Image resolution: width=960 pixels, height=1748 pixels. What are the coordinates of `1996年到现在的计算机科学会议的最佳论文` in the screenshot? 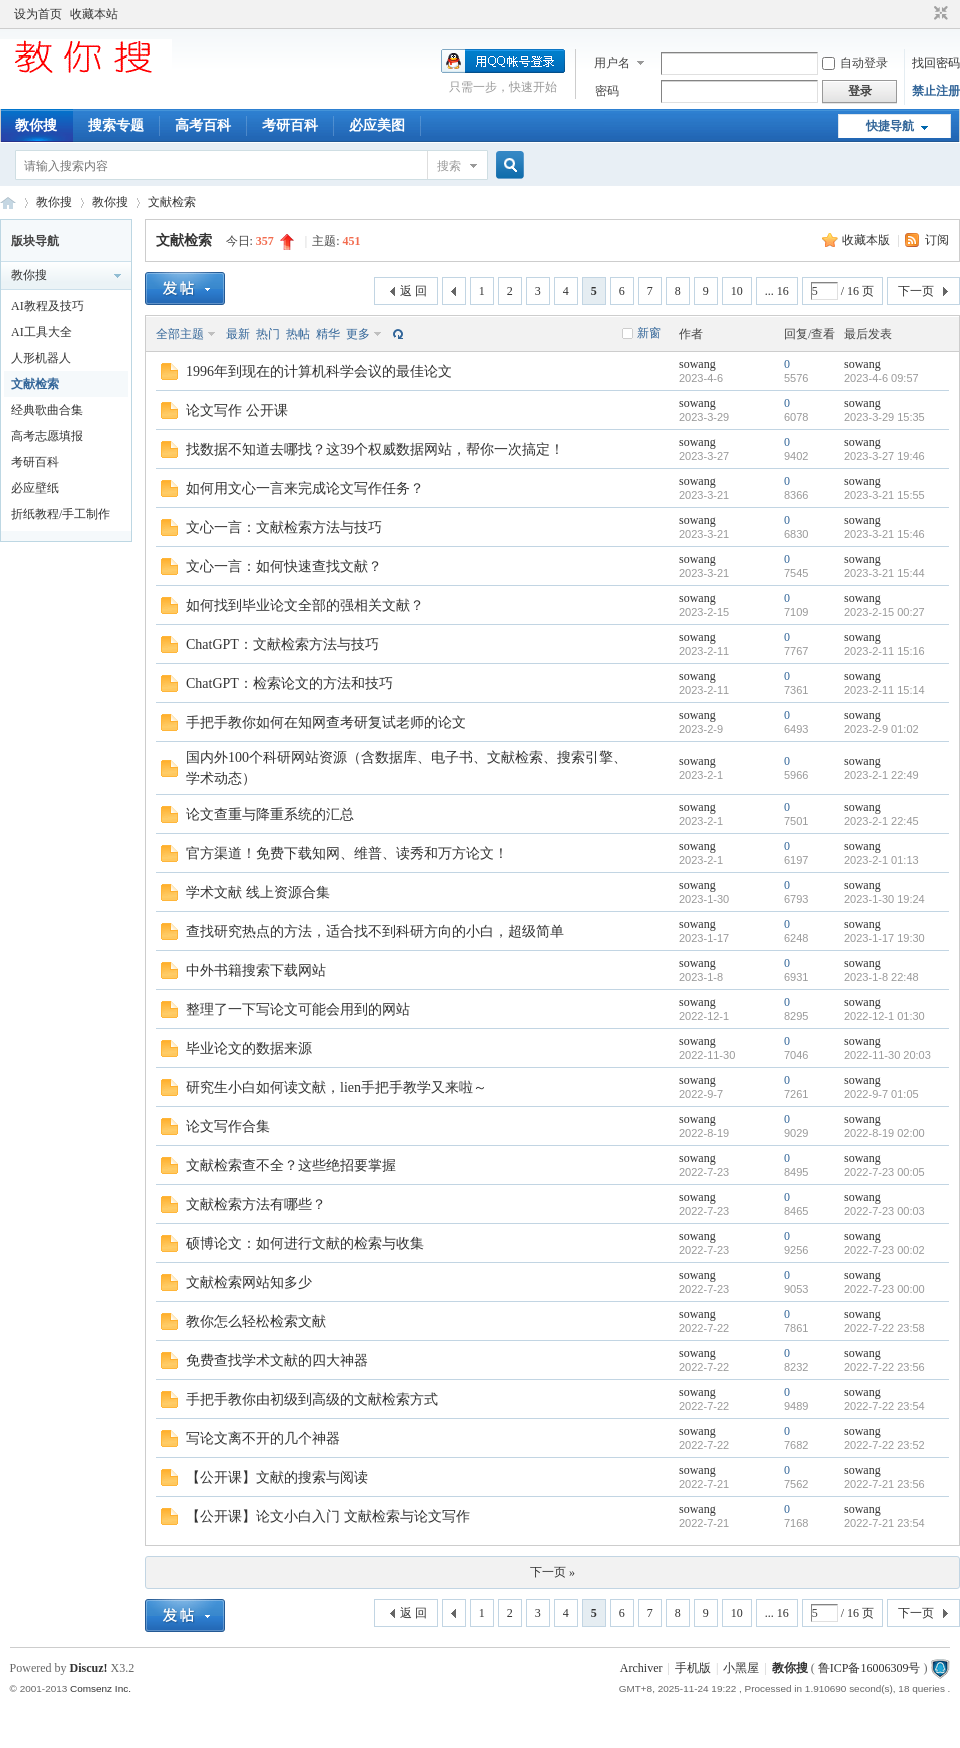 It's located at (319, 371).